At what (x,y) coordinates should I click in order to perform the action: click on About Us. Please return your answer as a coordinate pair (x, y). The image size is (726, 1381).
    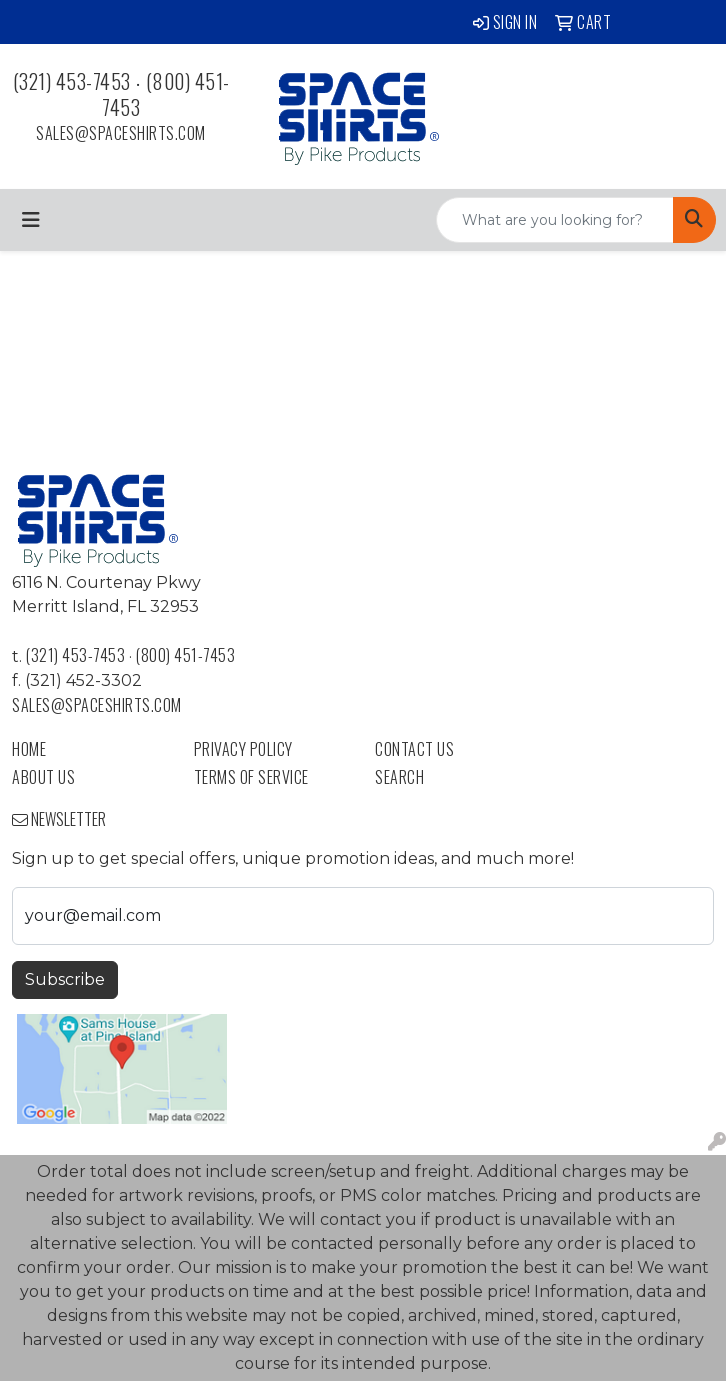
    Looking at the image, I should click on (43, 777).